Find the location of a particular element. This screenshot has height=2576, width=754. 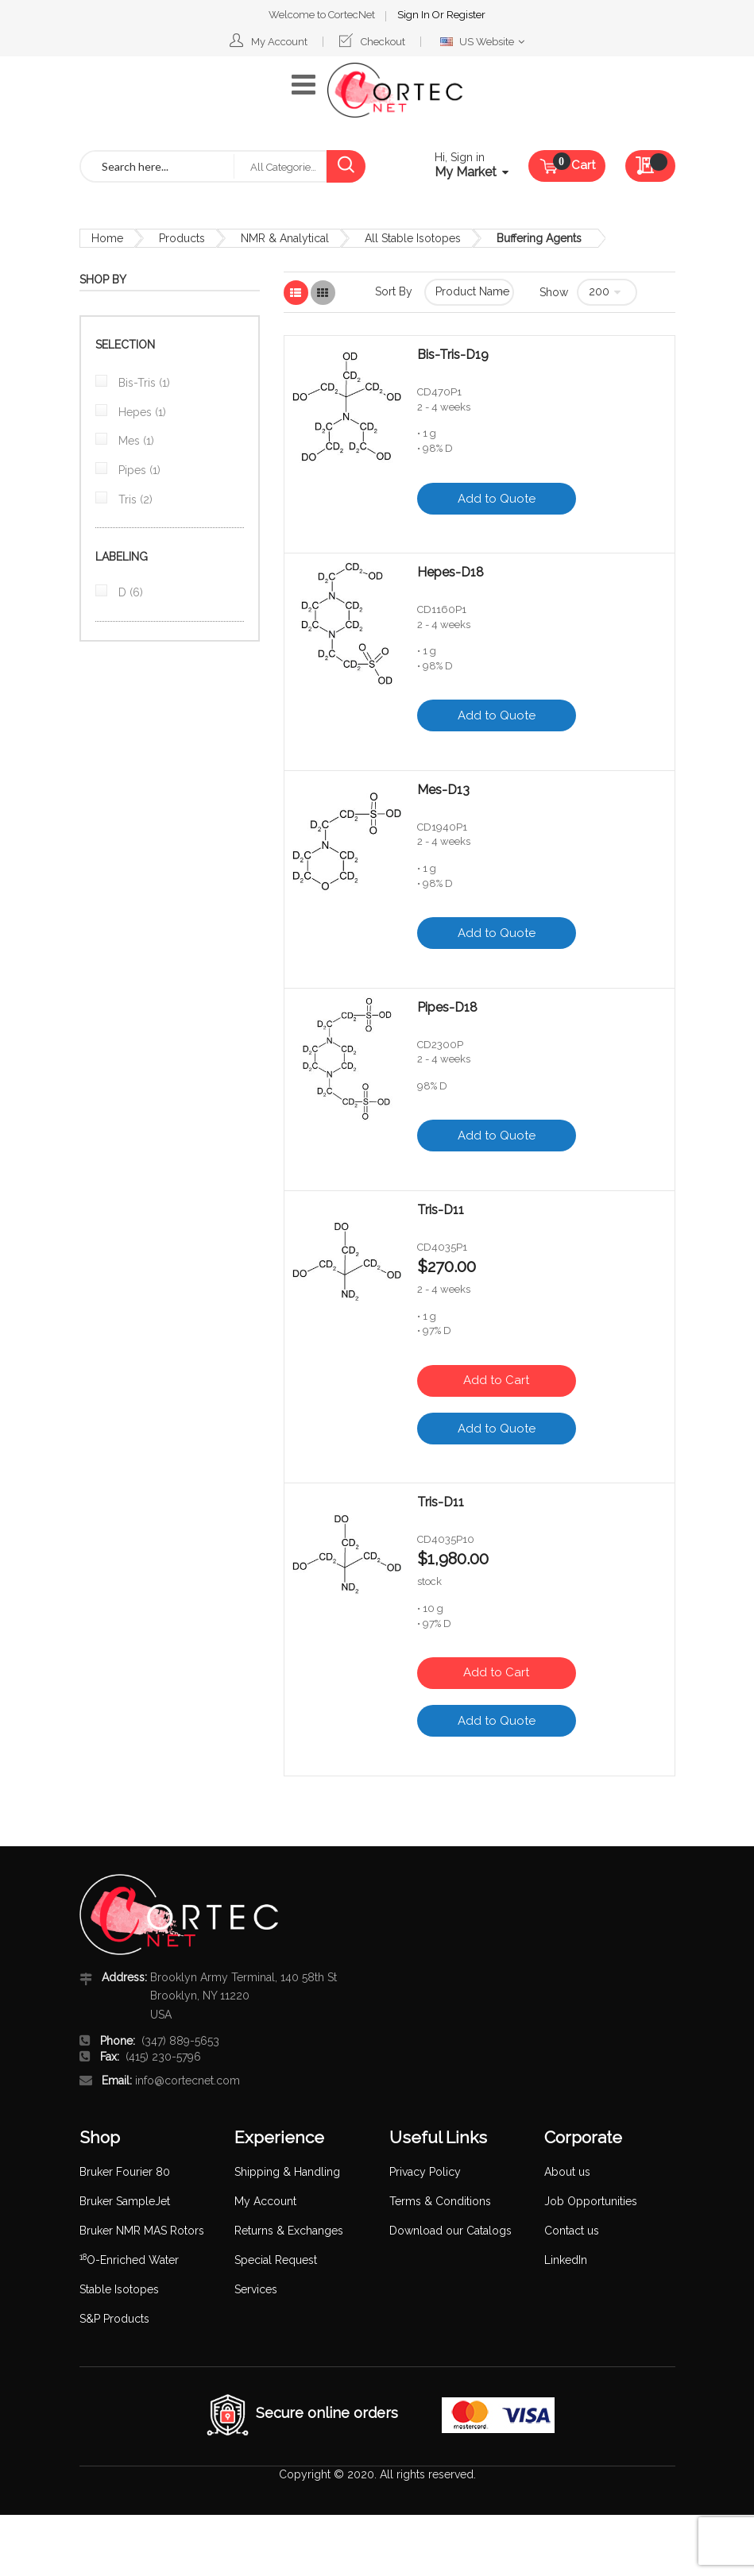

Labeling [tab] is located at coordinates (121, 556).